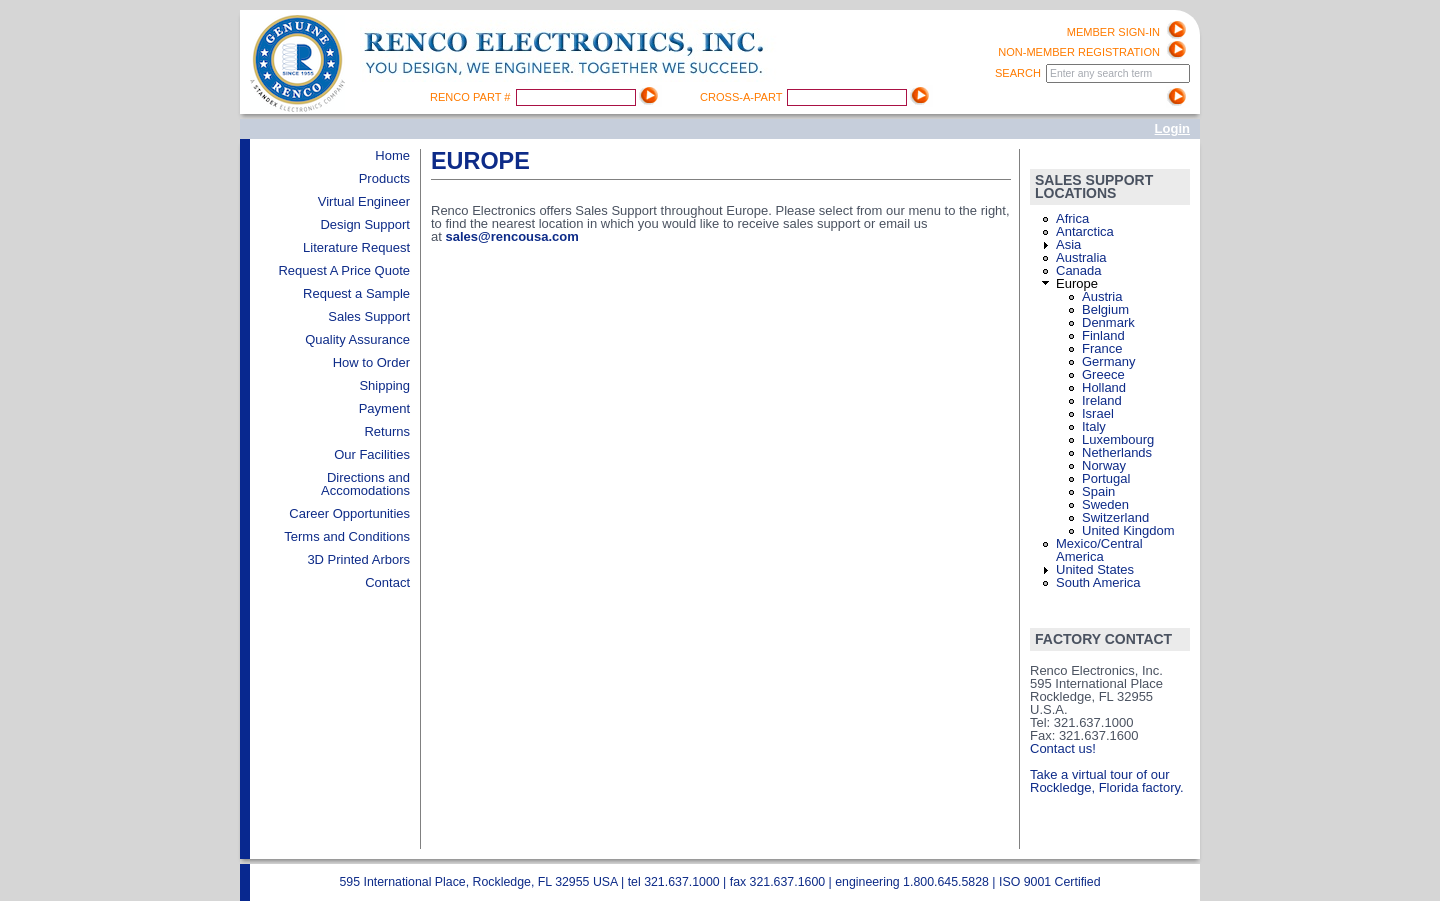 This screenshot has height=901, width=1440. I want to click on Login, so click(1172, 128).